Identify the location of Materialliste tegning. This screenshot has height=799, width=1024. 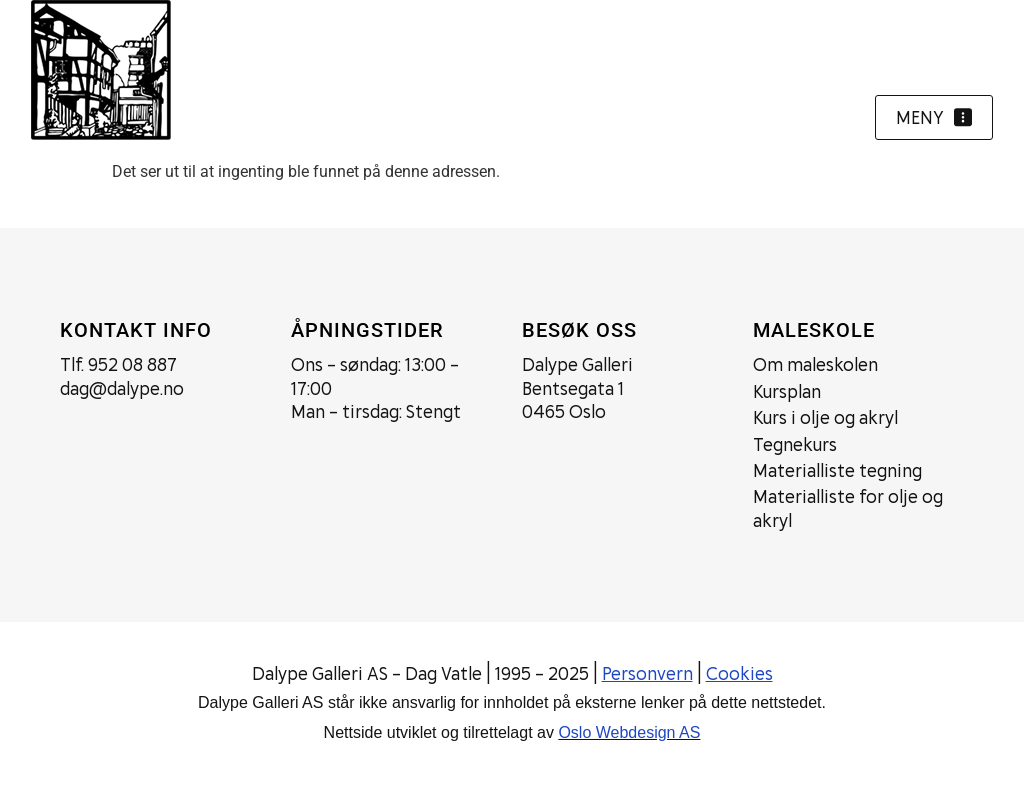
(837, 470).